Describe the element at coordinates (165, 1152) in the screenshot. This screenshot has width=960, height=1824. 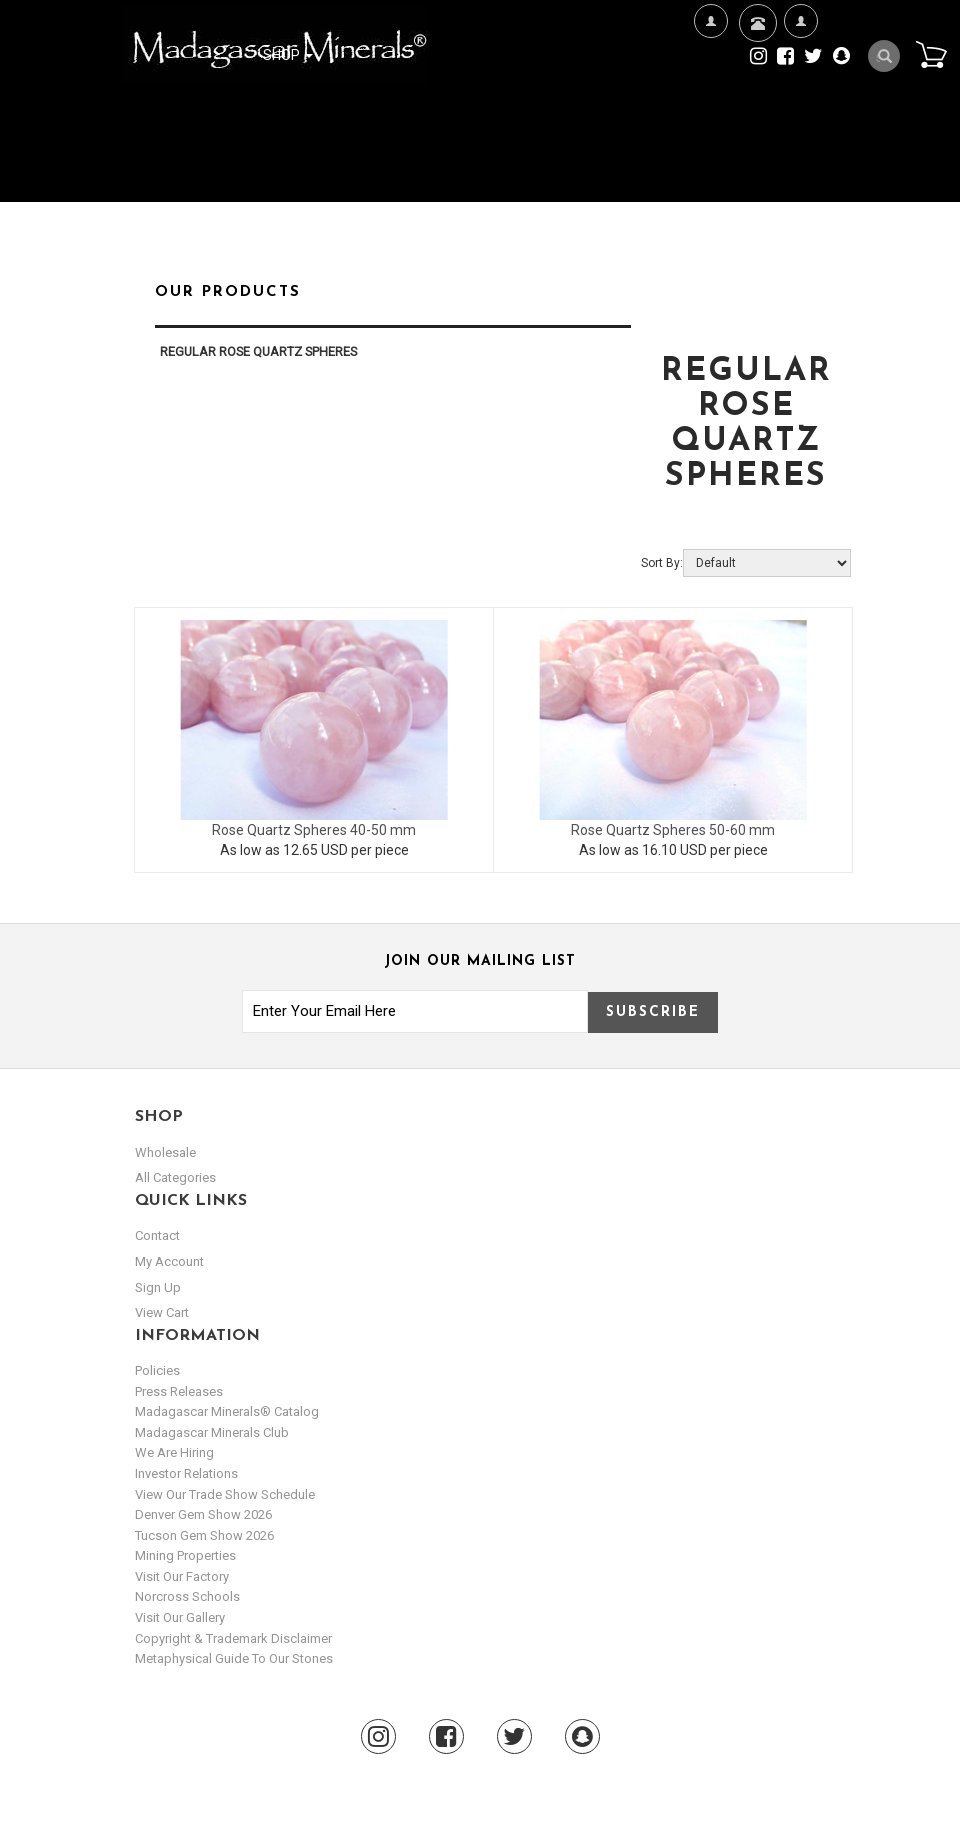
I see `Wholesale` at that location.